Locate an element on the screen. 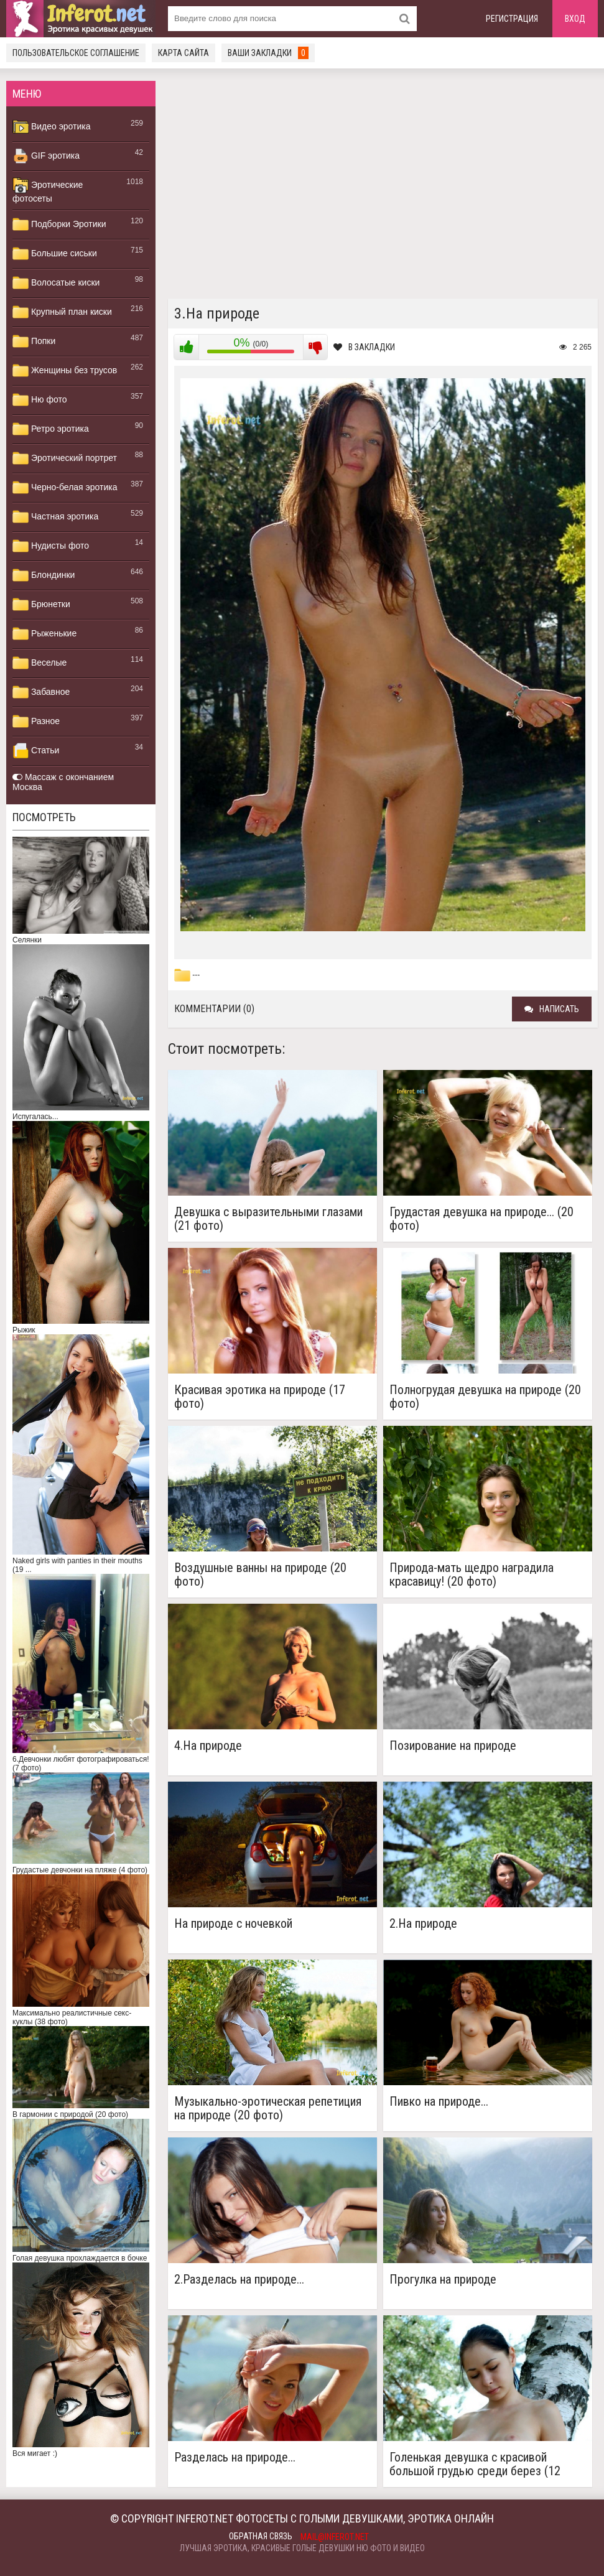 The height and width of the screenshot is (2576, 604). Эротические фотосеты is located at coordinates (47, 190).